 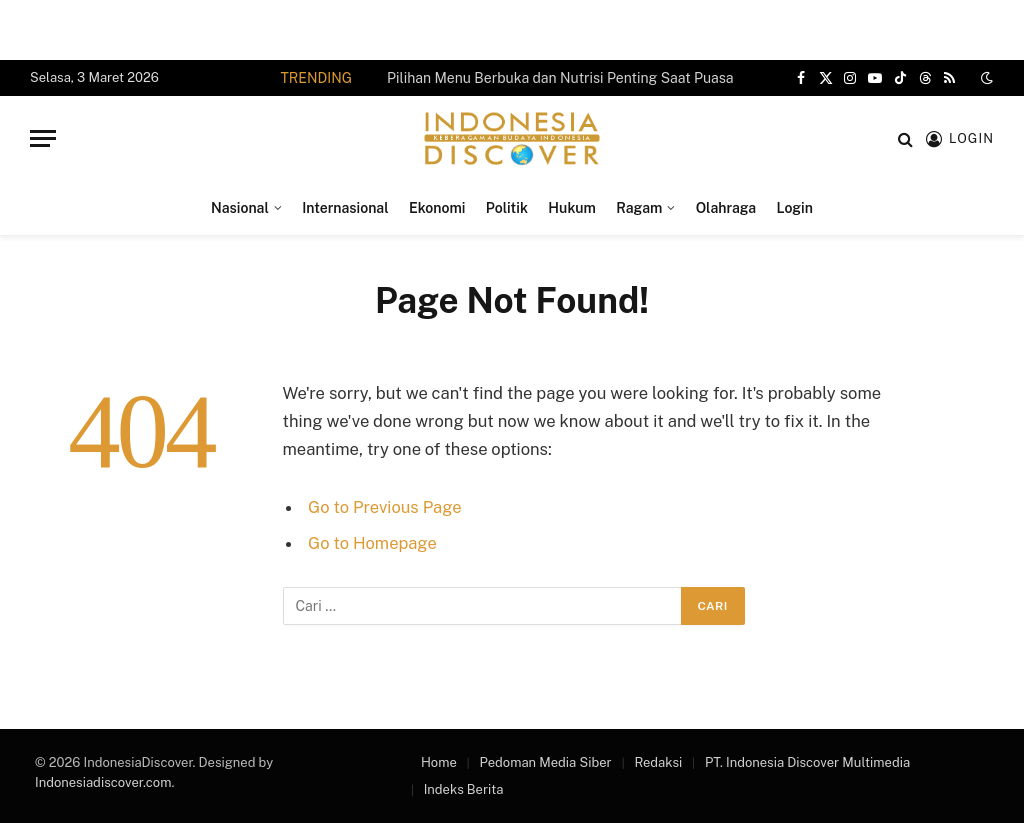 I want to click on Ragam, so click(x=639, y=208).